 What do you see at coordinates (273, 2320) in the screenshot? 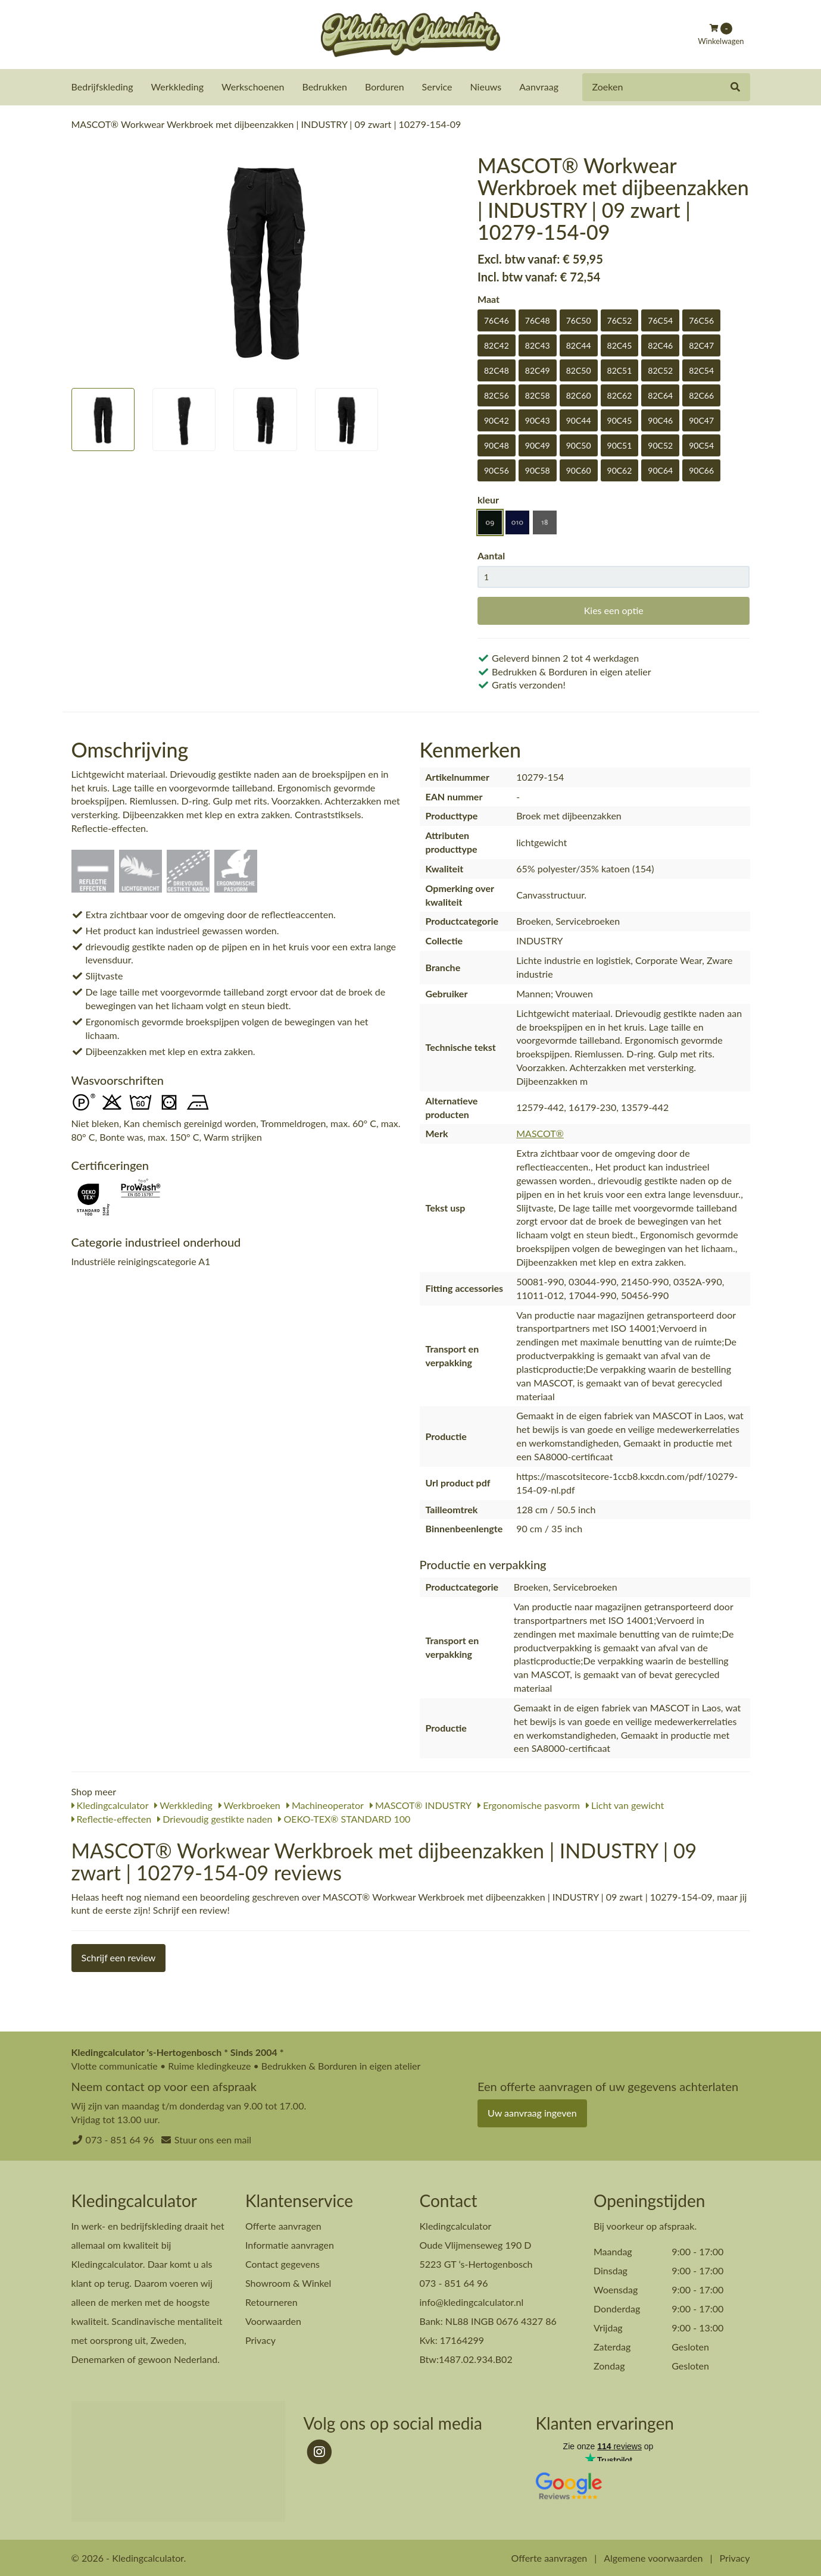
I see `Voorwaarden` at bounding box center [273, 2320].